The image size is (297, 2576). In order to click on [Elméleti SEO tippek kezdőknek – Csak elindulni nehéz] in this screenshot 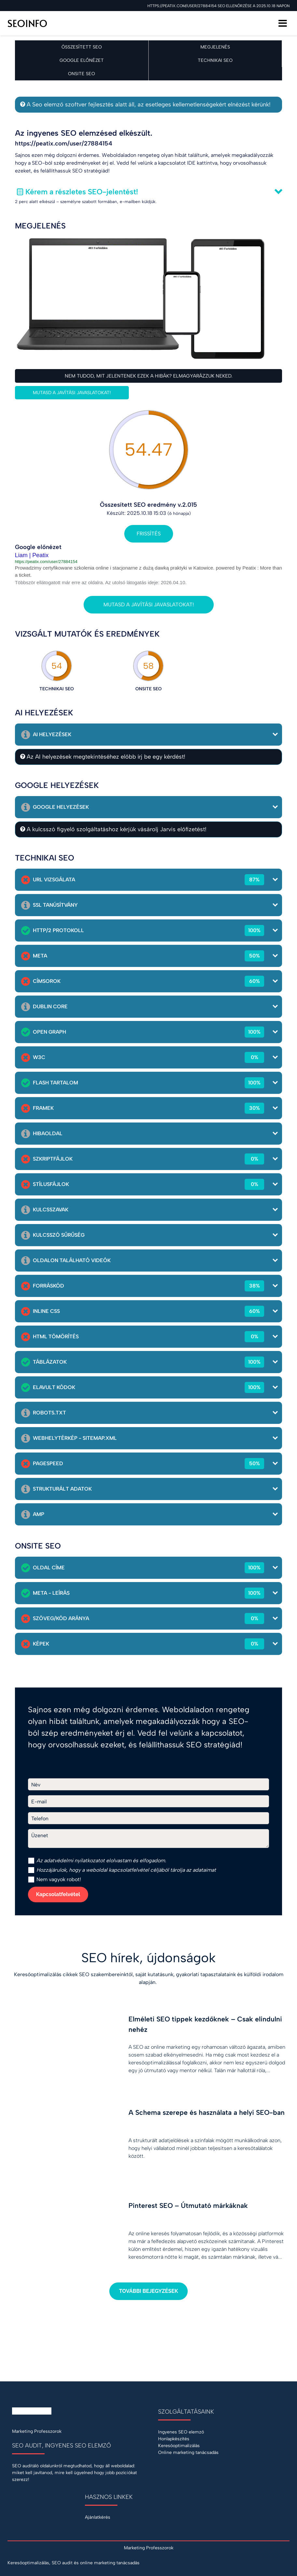, I will do `click(148, 2047)`.